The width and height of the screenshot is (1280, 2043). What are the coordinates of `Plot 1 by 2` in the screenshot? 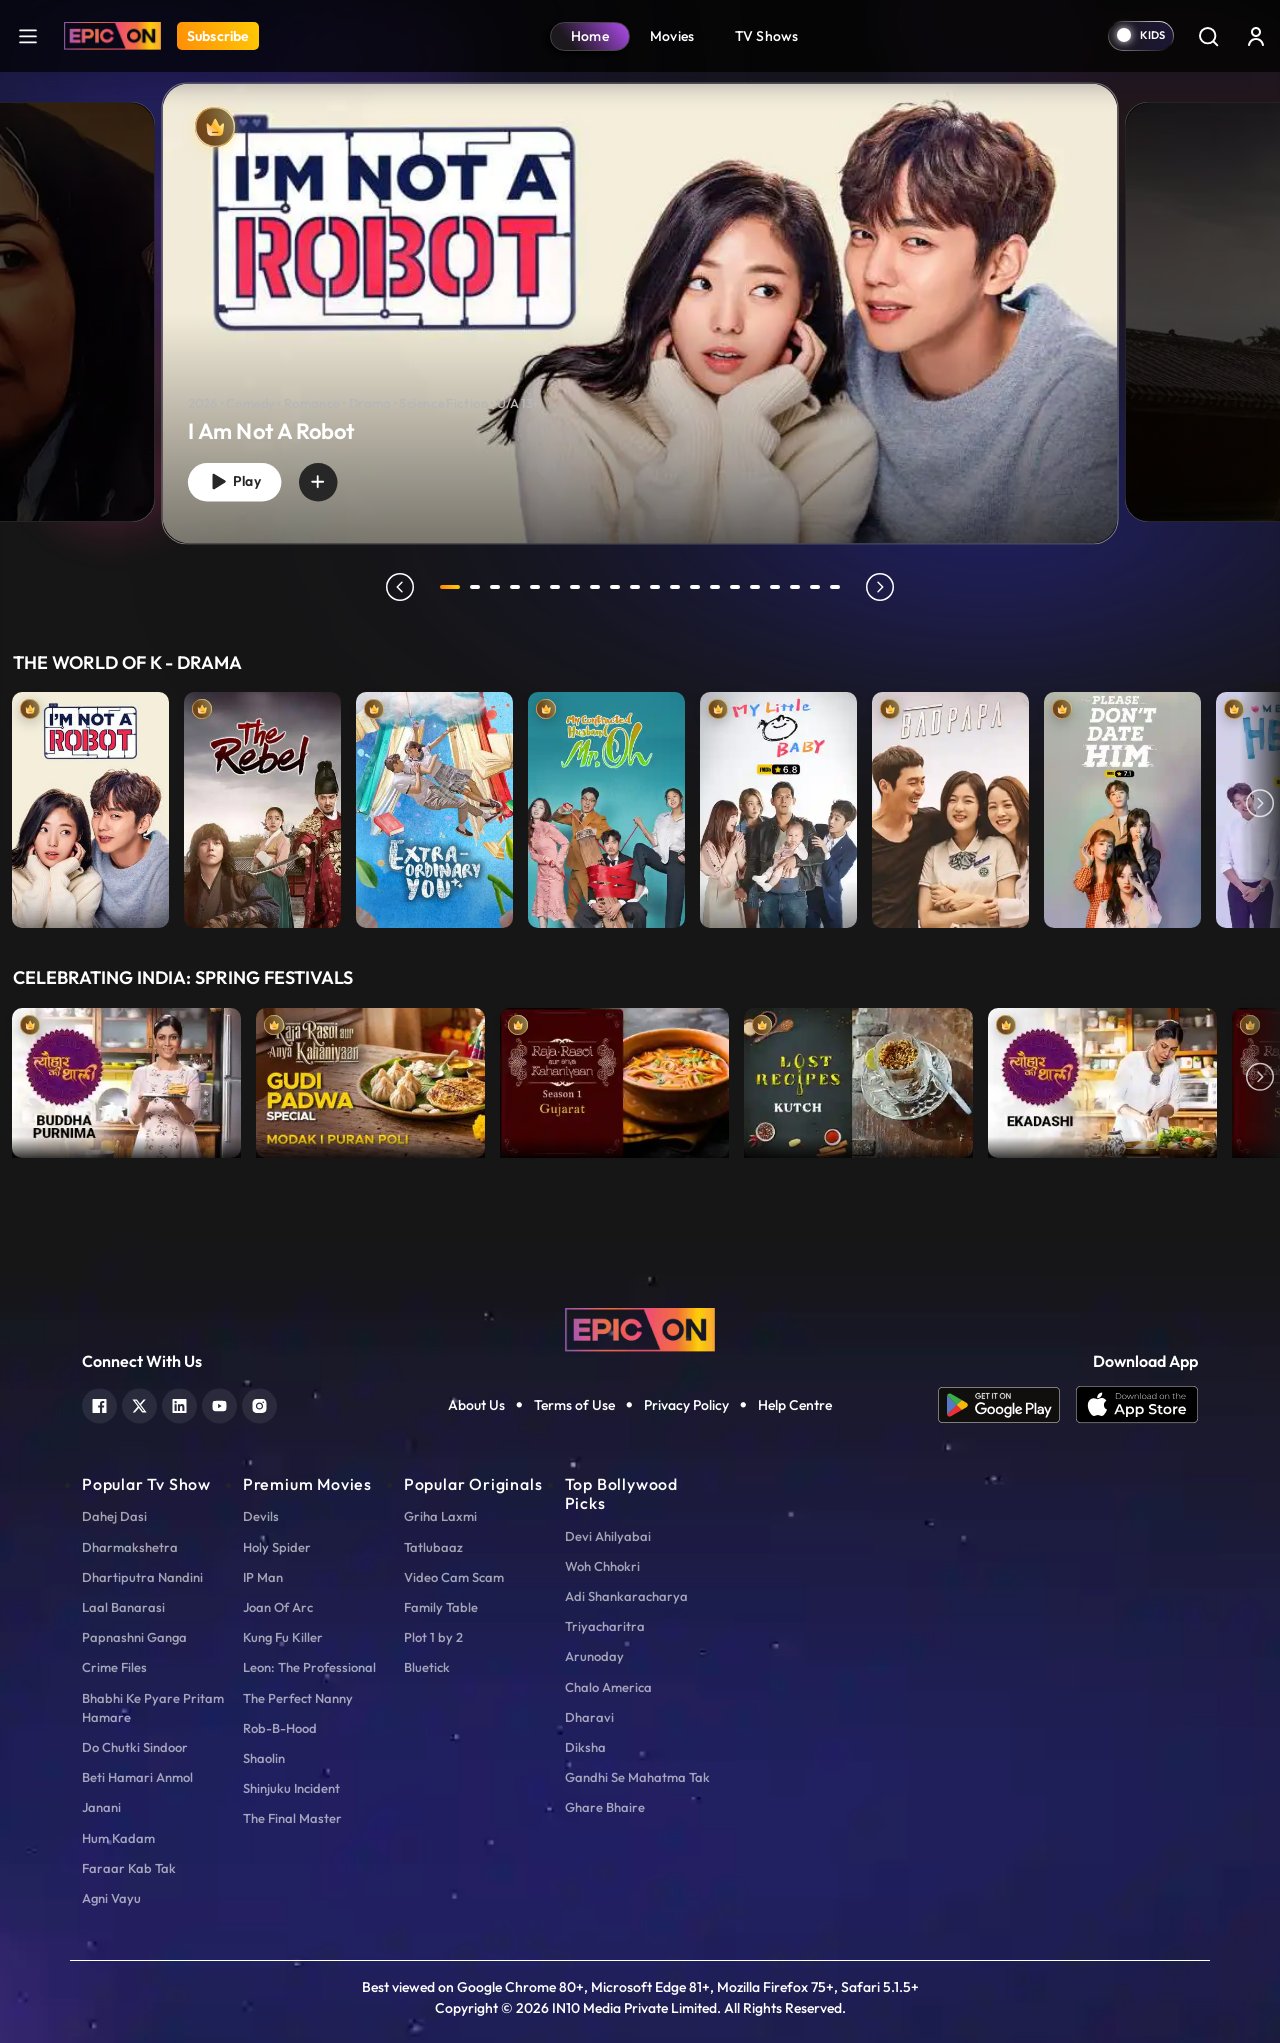 It's located at (433, 1637).